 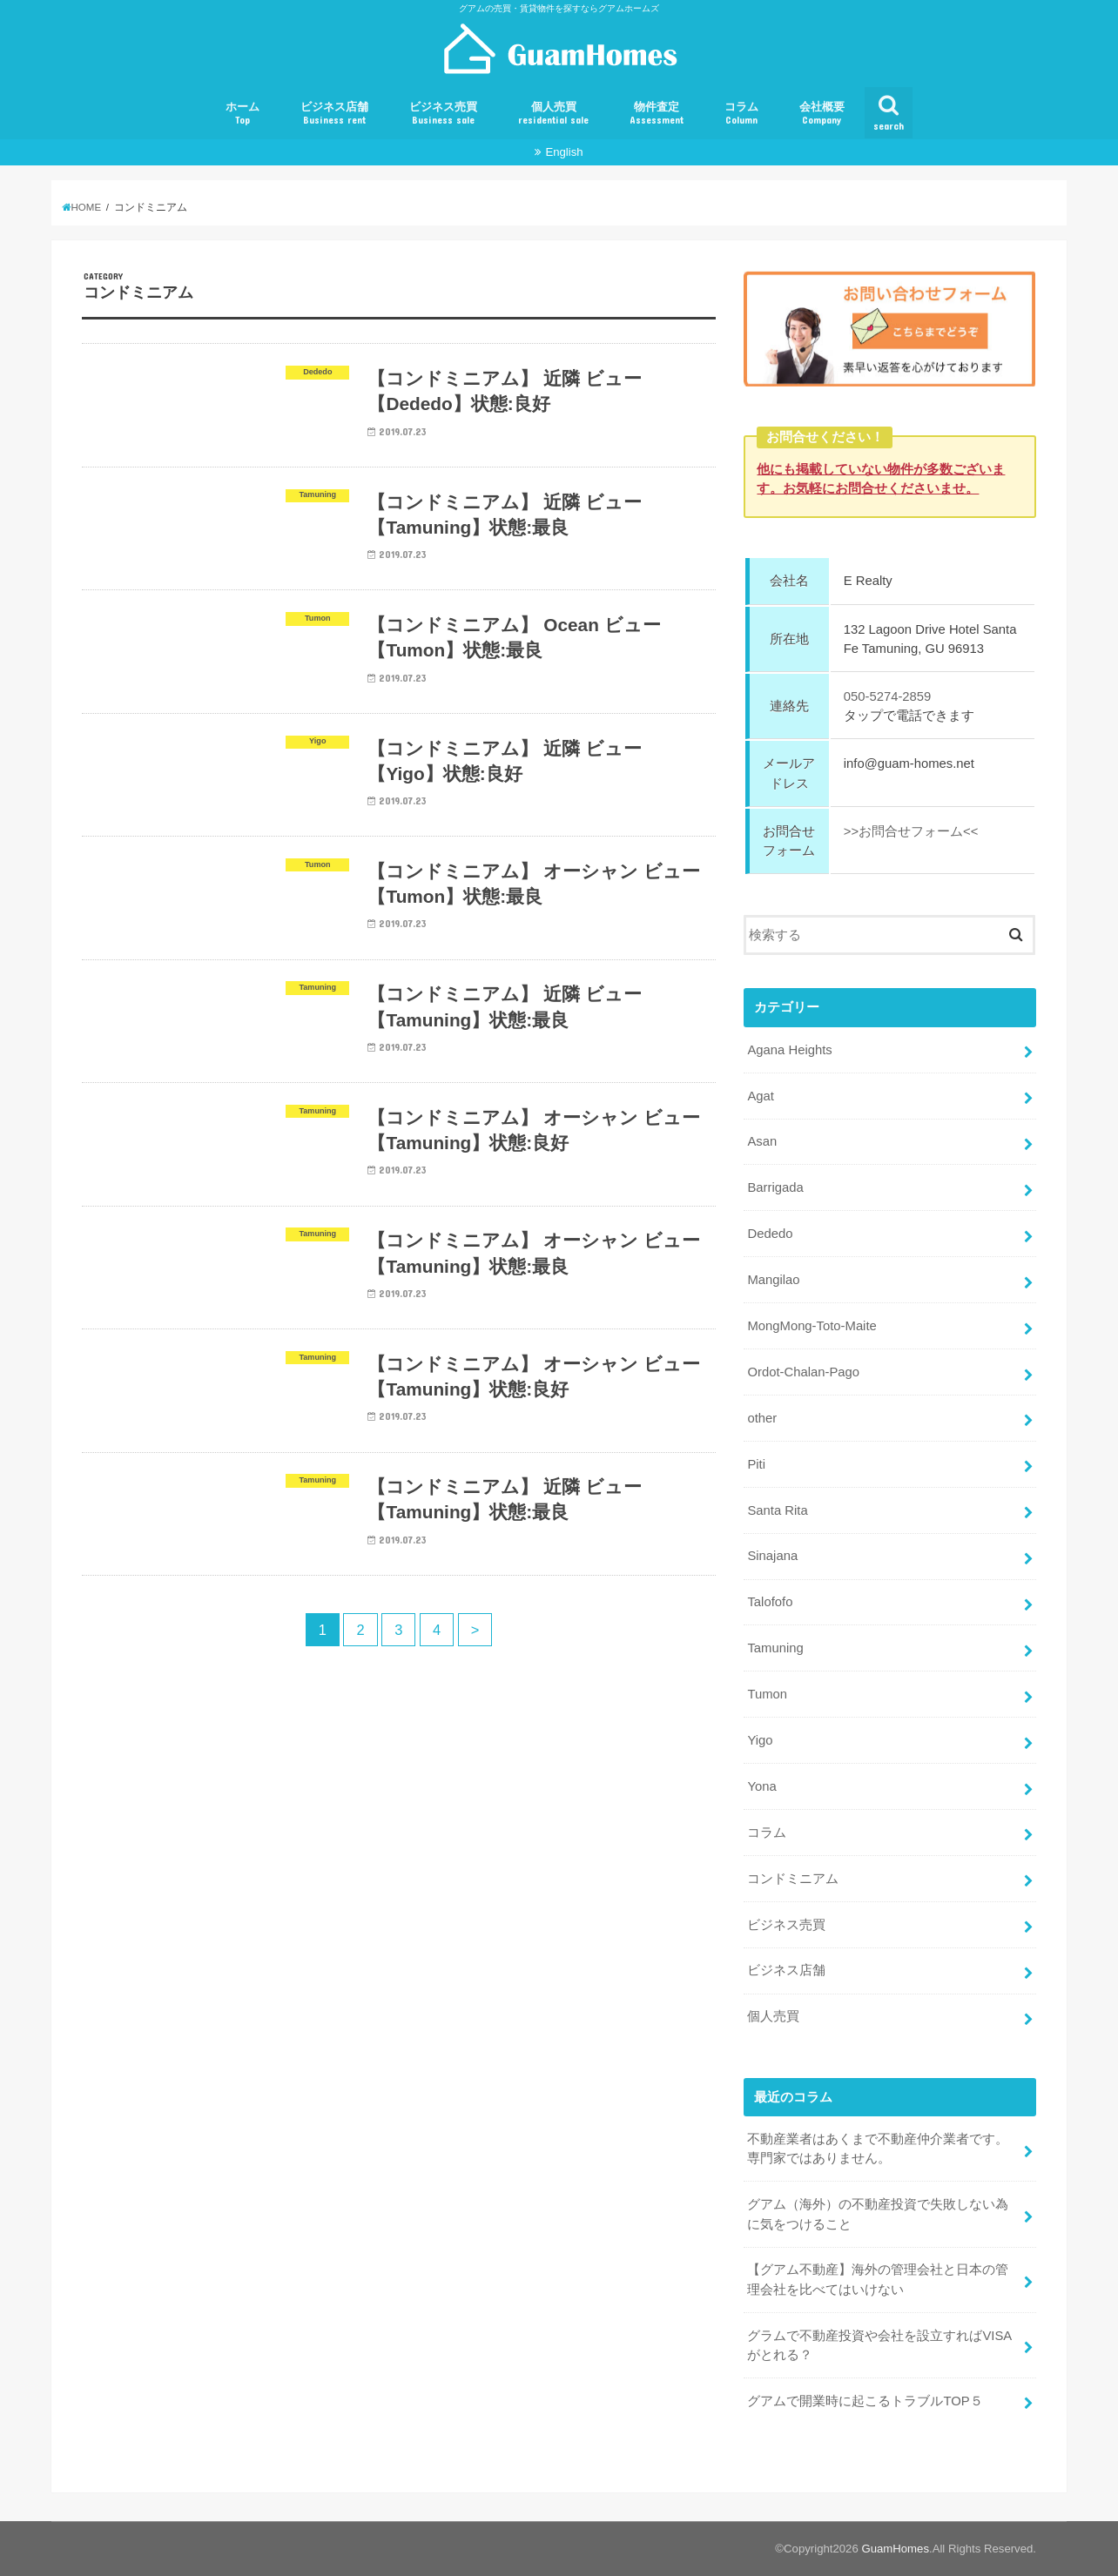 I want to click on Dededo, so click(x=769, y=1234).